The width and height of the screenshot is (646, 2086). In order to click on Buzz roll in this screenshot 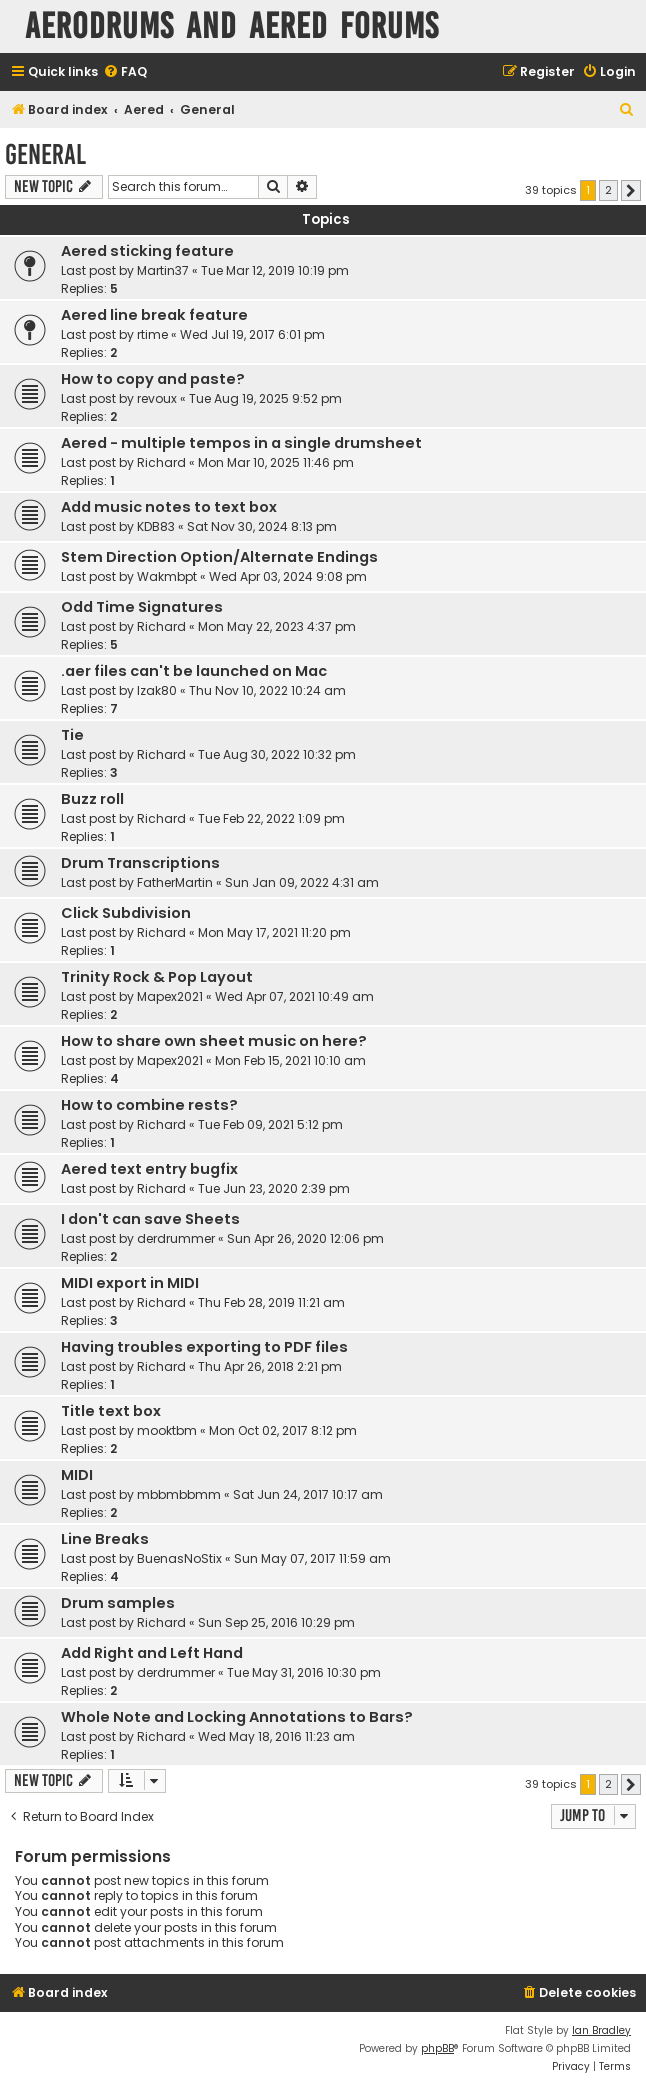, I will do `click(92, 799)`.